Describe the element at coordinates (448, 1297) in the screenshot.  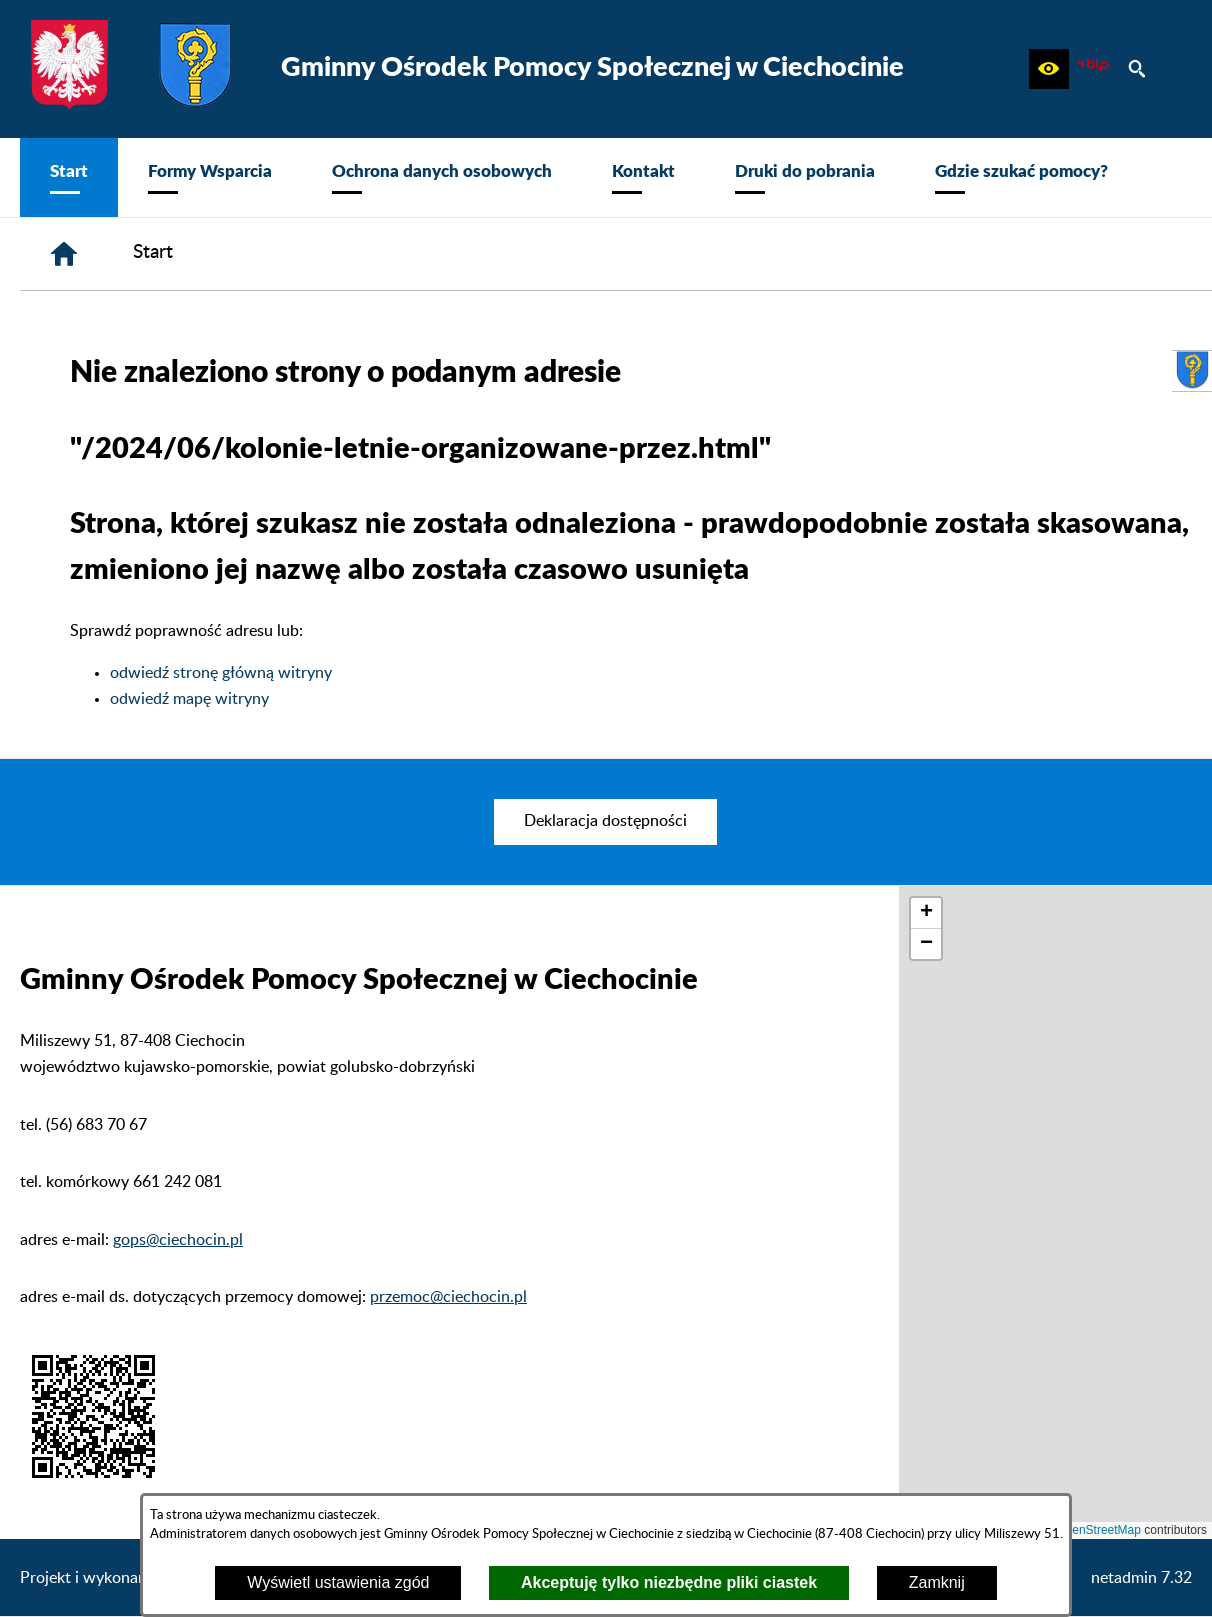
I see `przemoc@ciechocin.pl` at that location.